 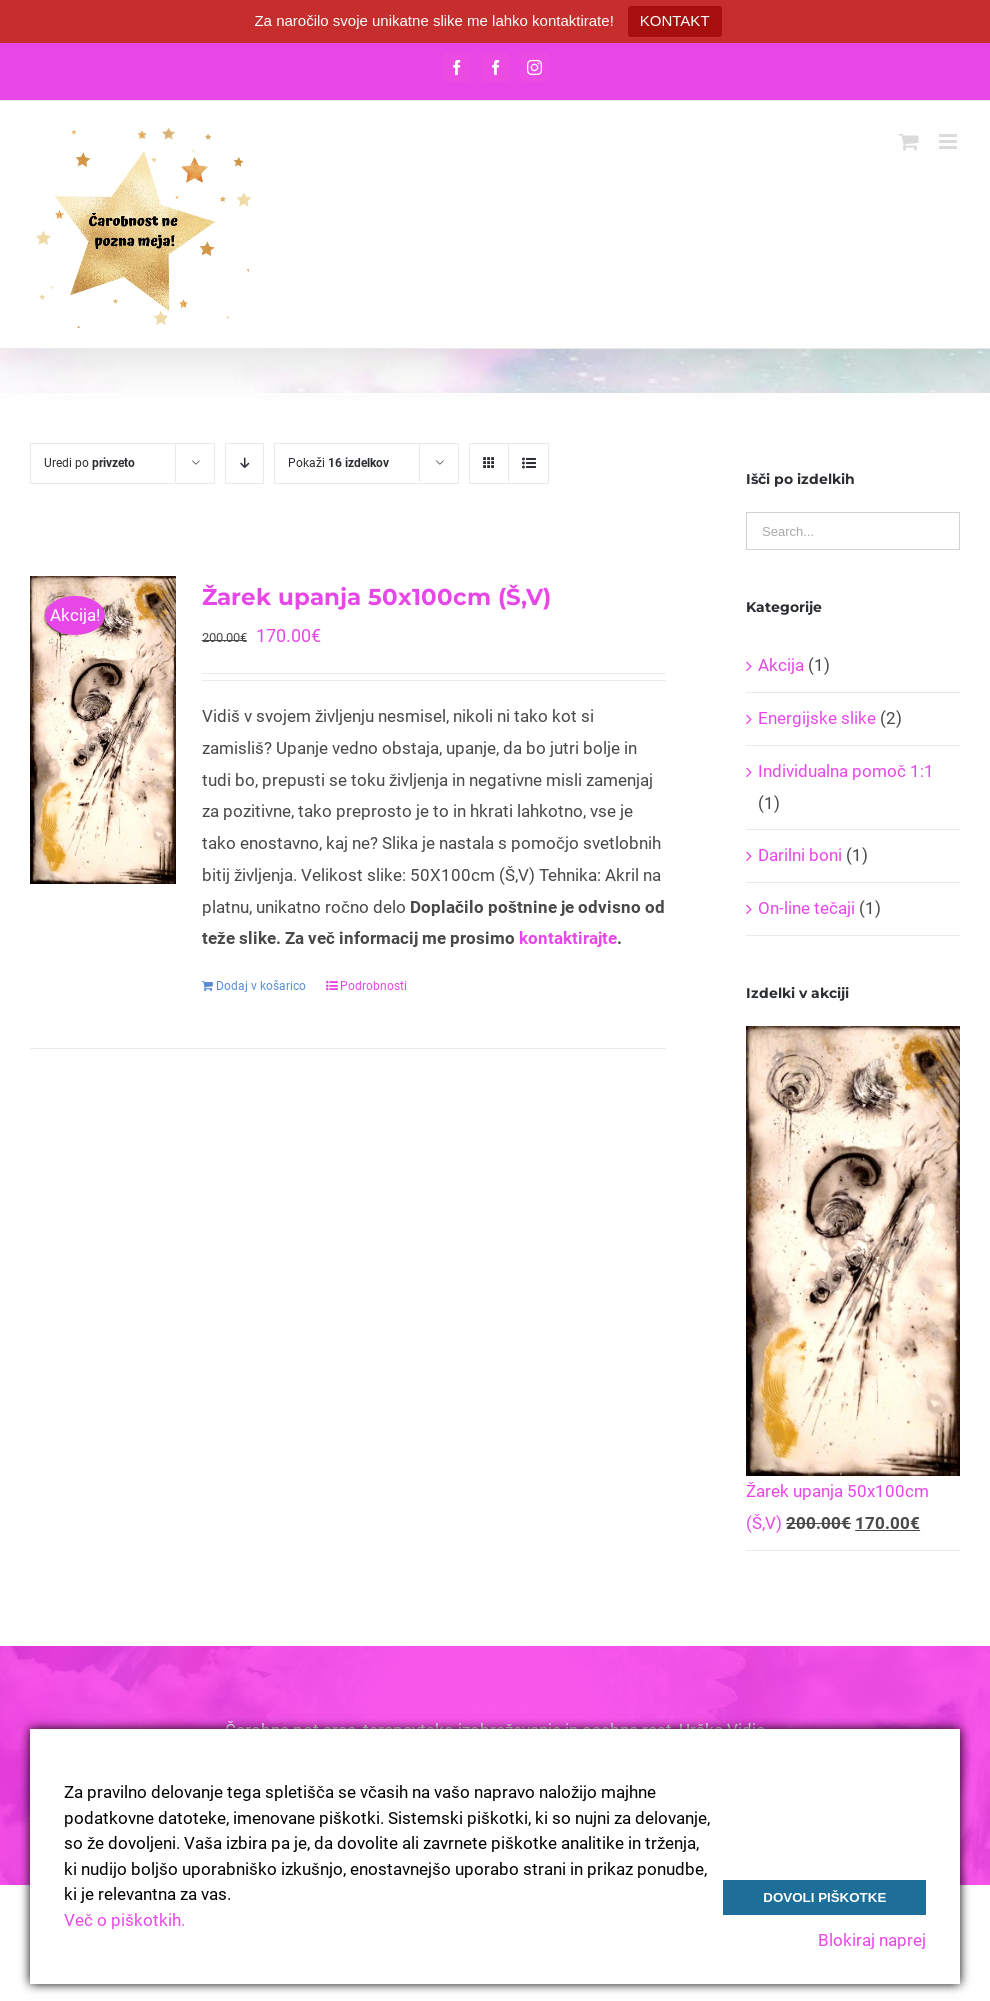 What do you see at coordinates (124, 1920) in the screenshot?
I see `Več o piškotkih.` at bounding box center [124, 1920].